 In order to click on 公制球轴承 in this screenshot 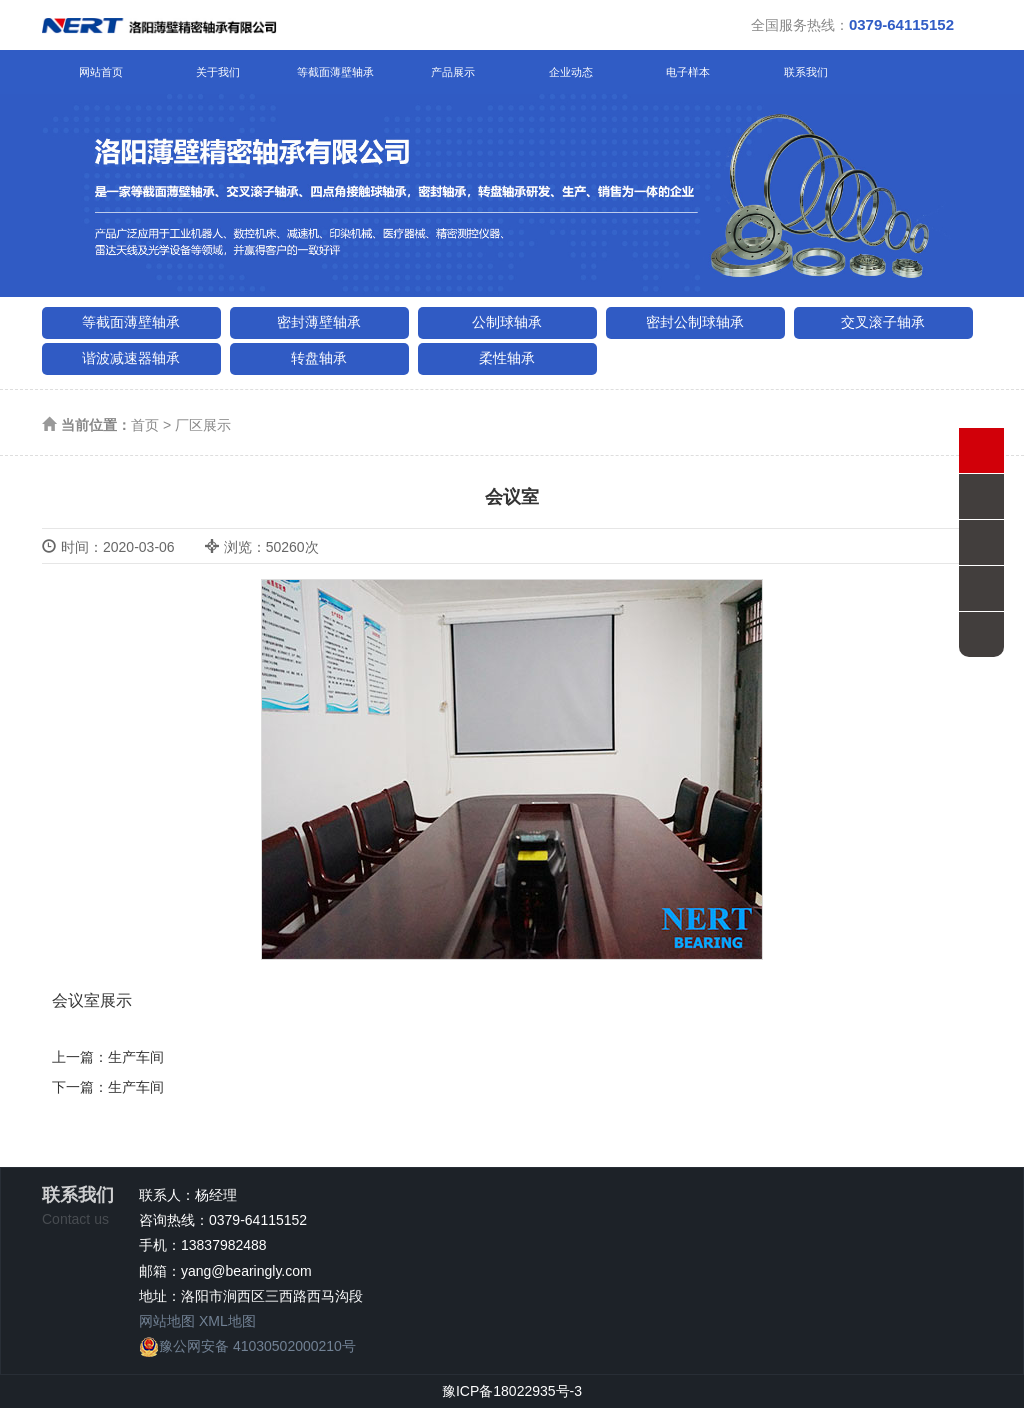, I will do `click(507, 322)`.